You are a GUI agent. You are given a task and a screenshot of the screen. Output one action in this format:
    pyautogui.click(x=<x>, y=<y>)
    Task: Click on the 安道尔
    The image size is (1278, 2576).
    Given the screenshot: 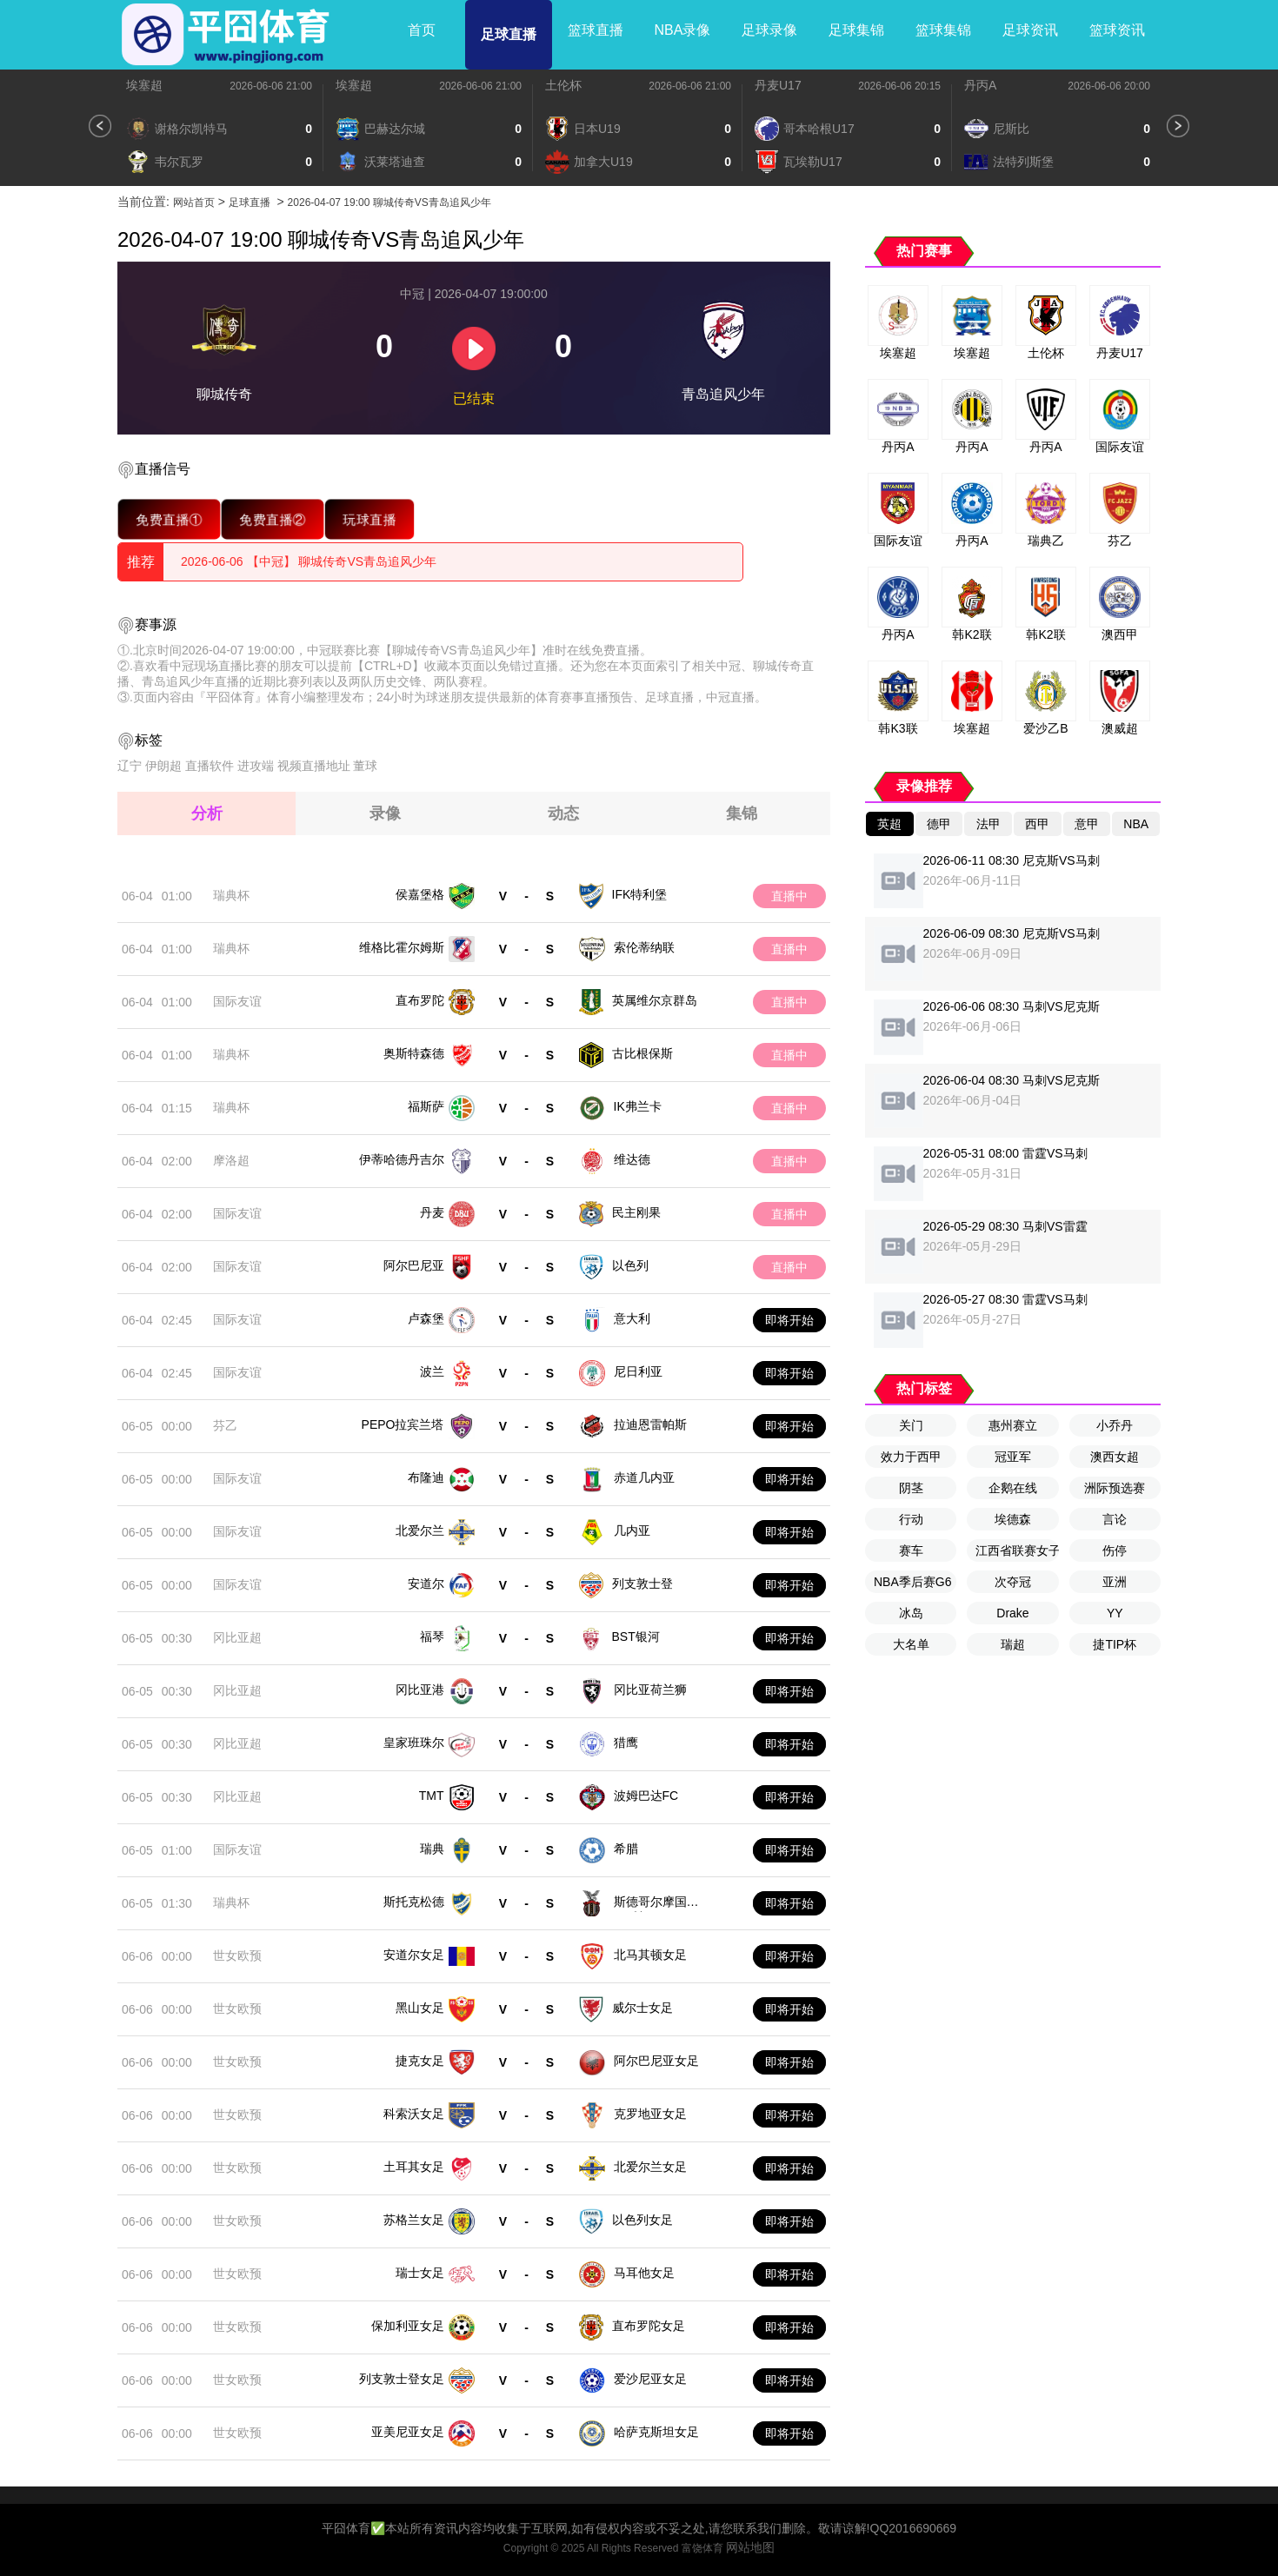 What is the action you would take?
    pyautogui.click(x=426, y=1583)
    